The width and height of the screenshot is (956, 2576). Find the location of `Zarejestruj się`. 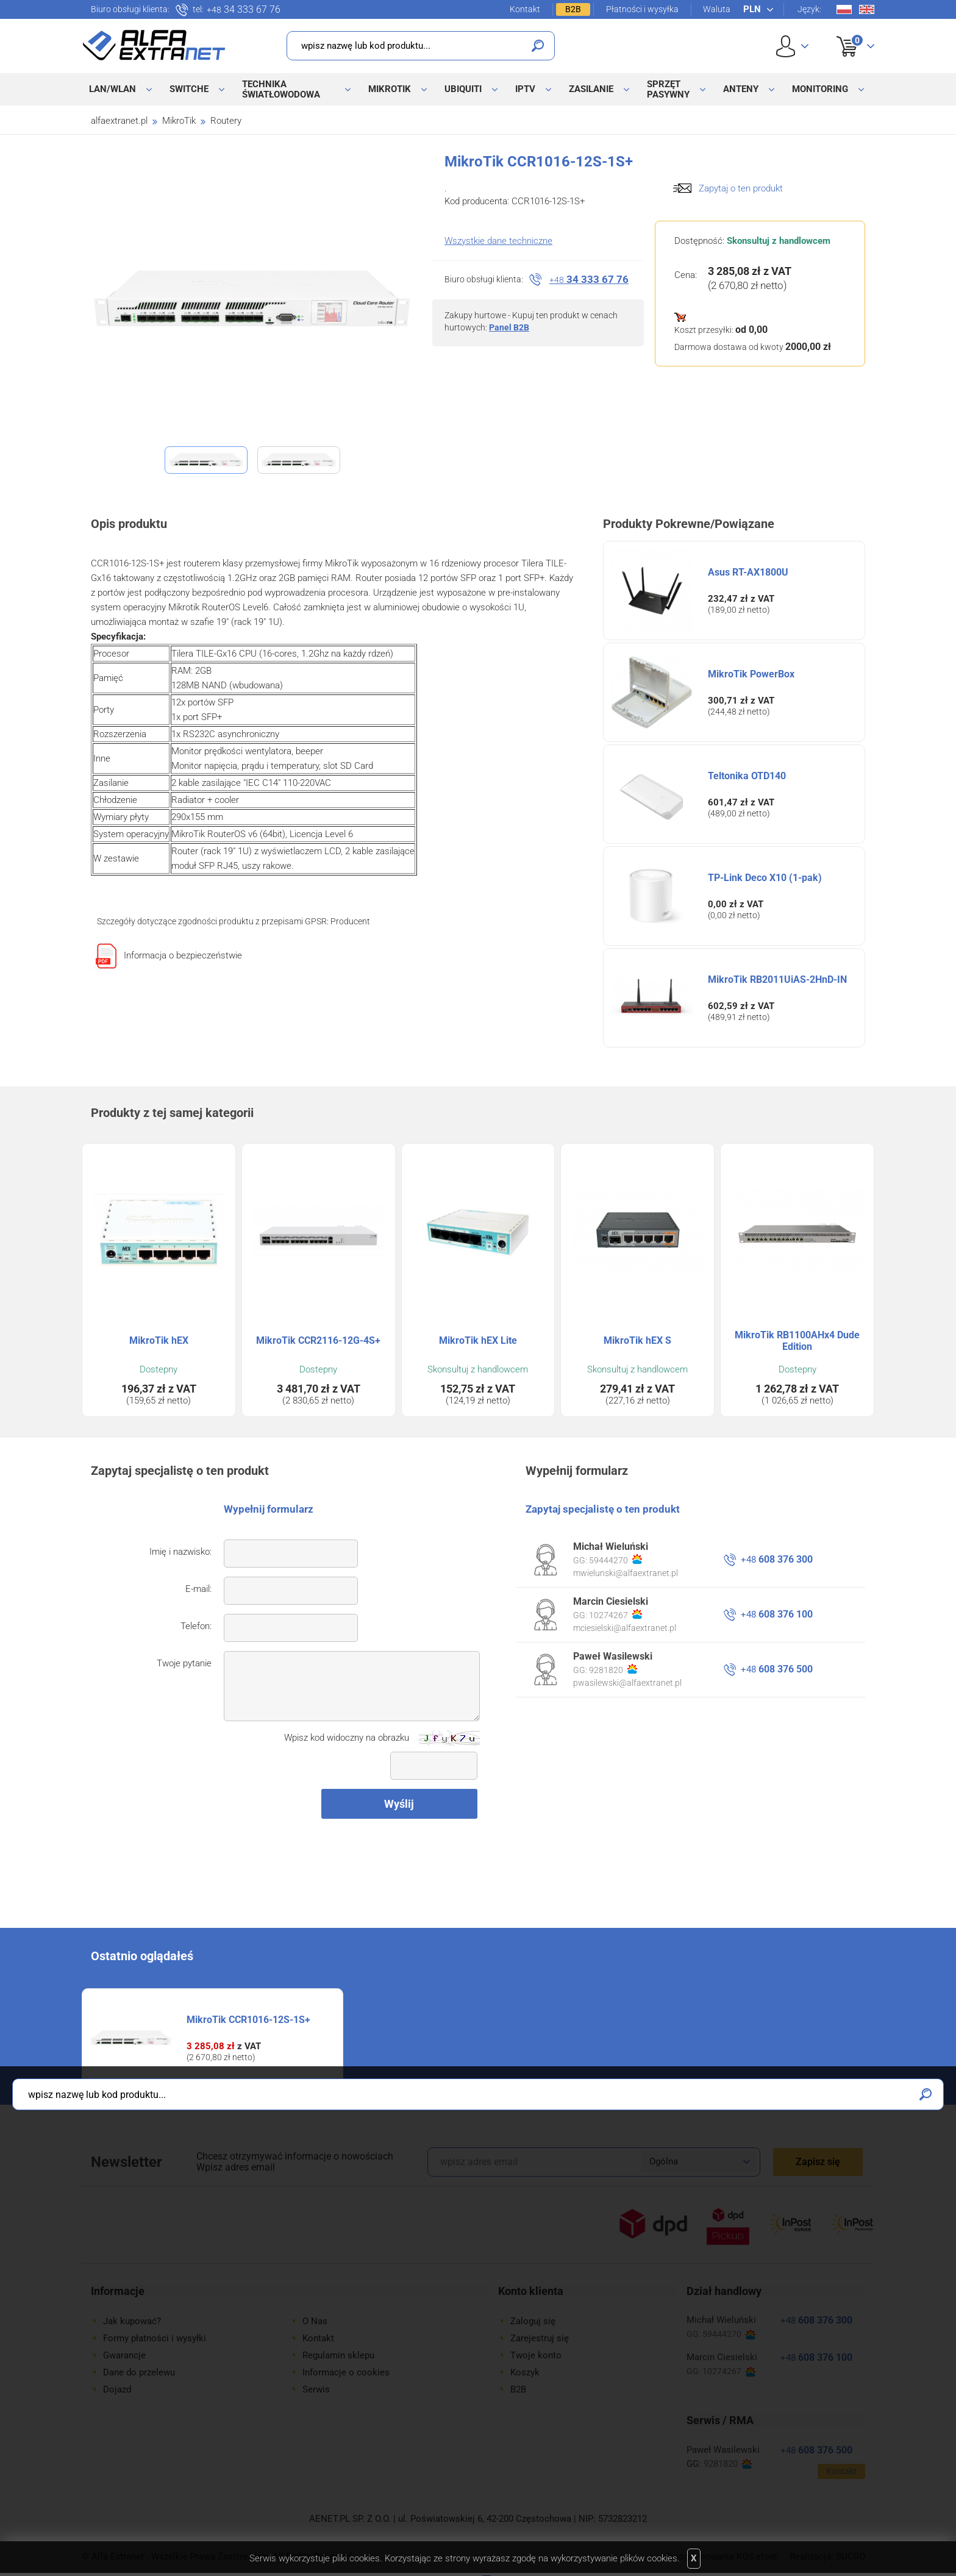

Zarejestruj się is located at coordinates (539, 2338).